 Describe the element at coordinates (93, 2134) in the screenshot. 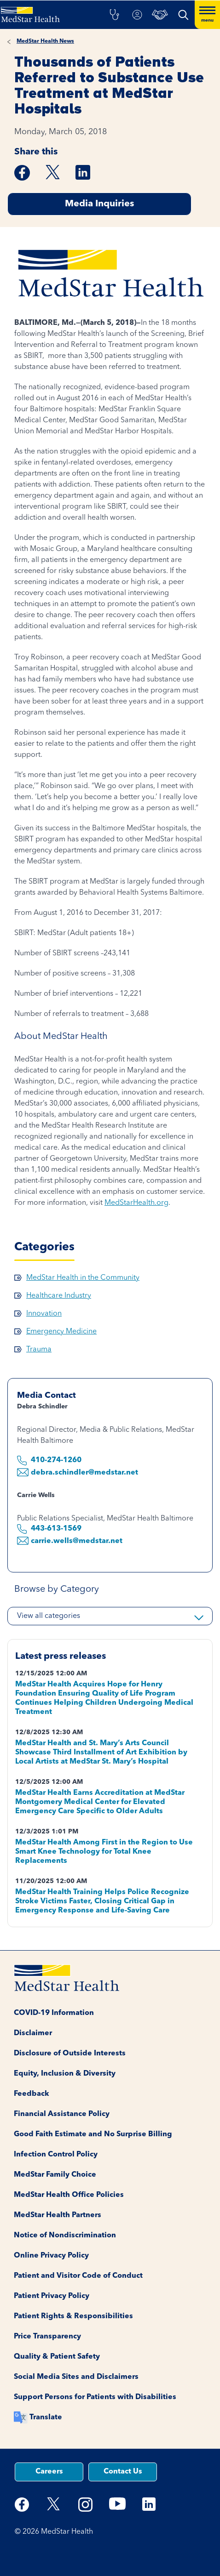

I see `Good Faith Estimate and No Surprise Billing [button]` at that location.